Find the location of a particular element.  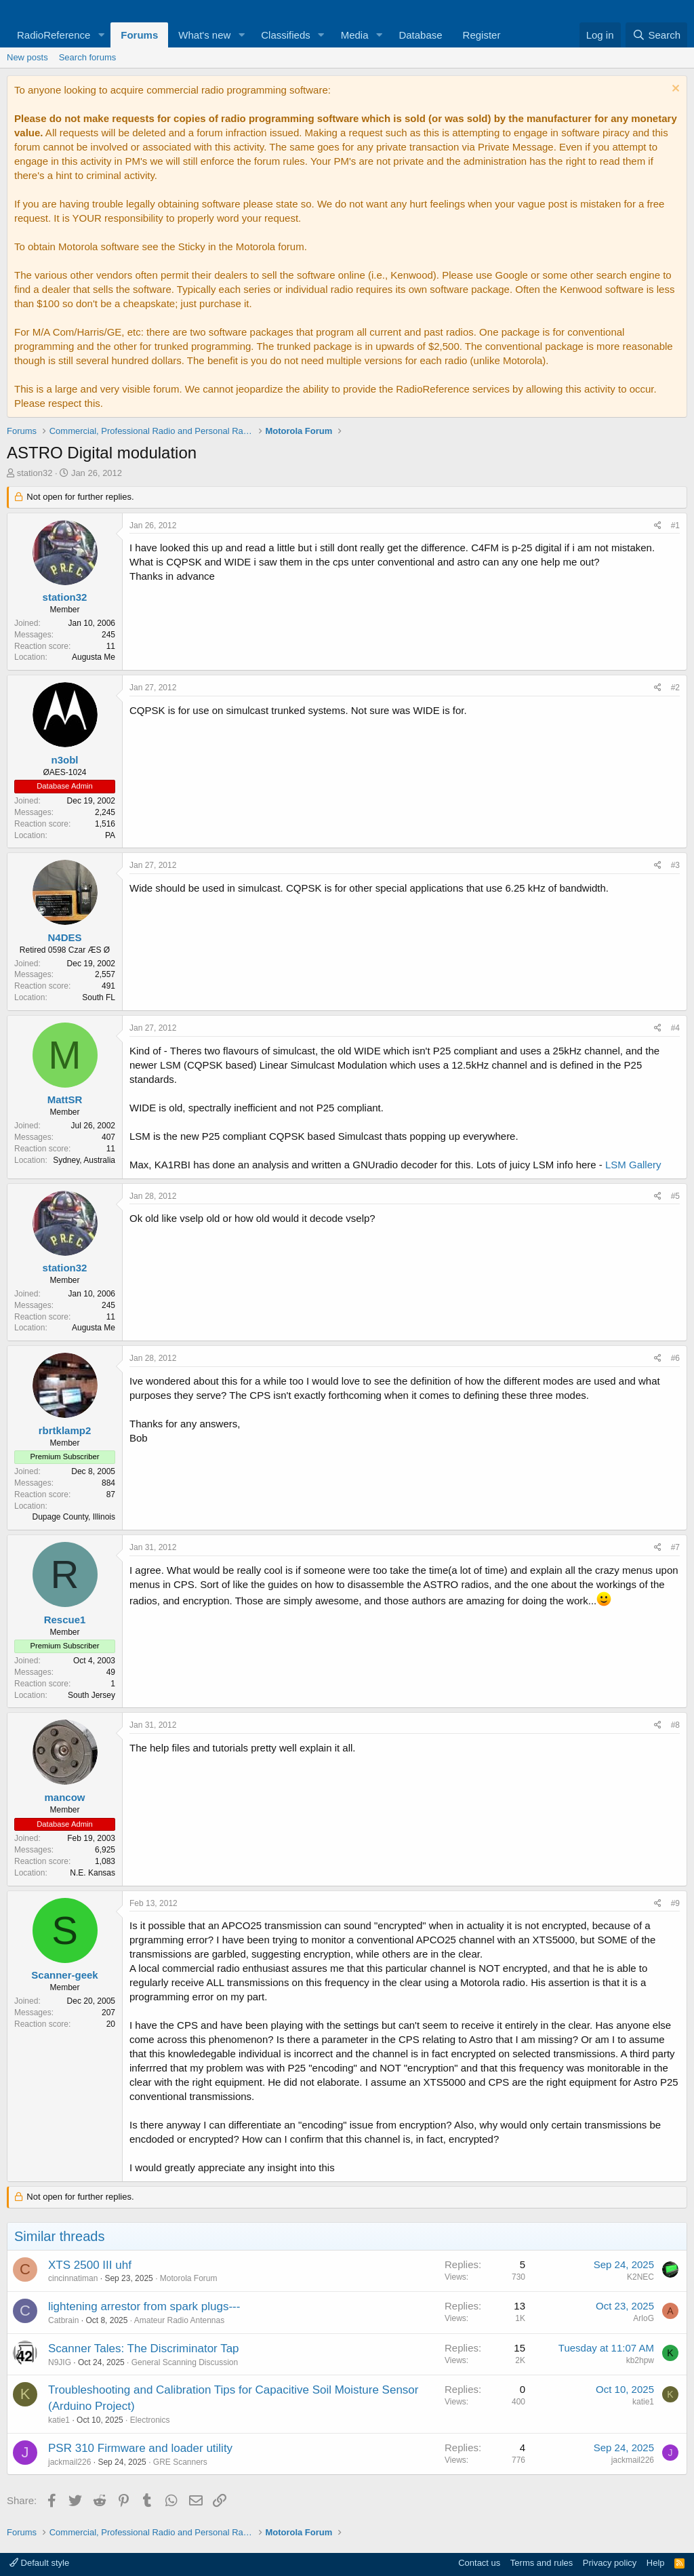

station32 is located at coordinates (35, 473).